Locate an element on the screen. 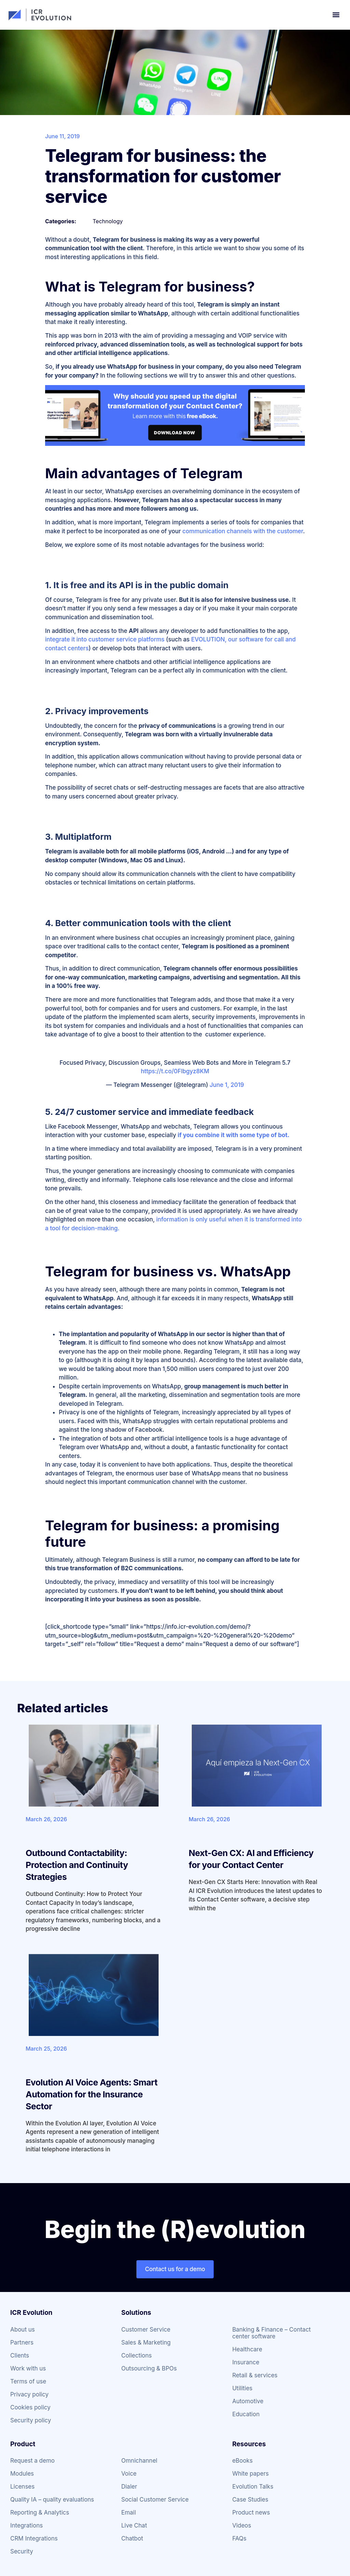 The width and height of the screenshot is (350, 2576). About us is located at coordinates (22, 2329).